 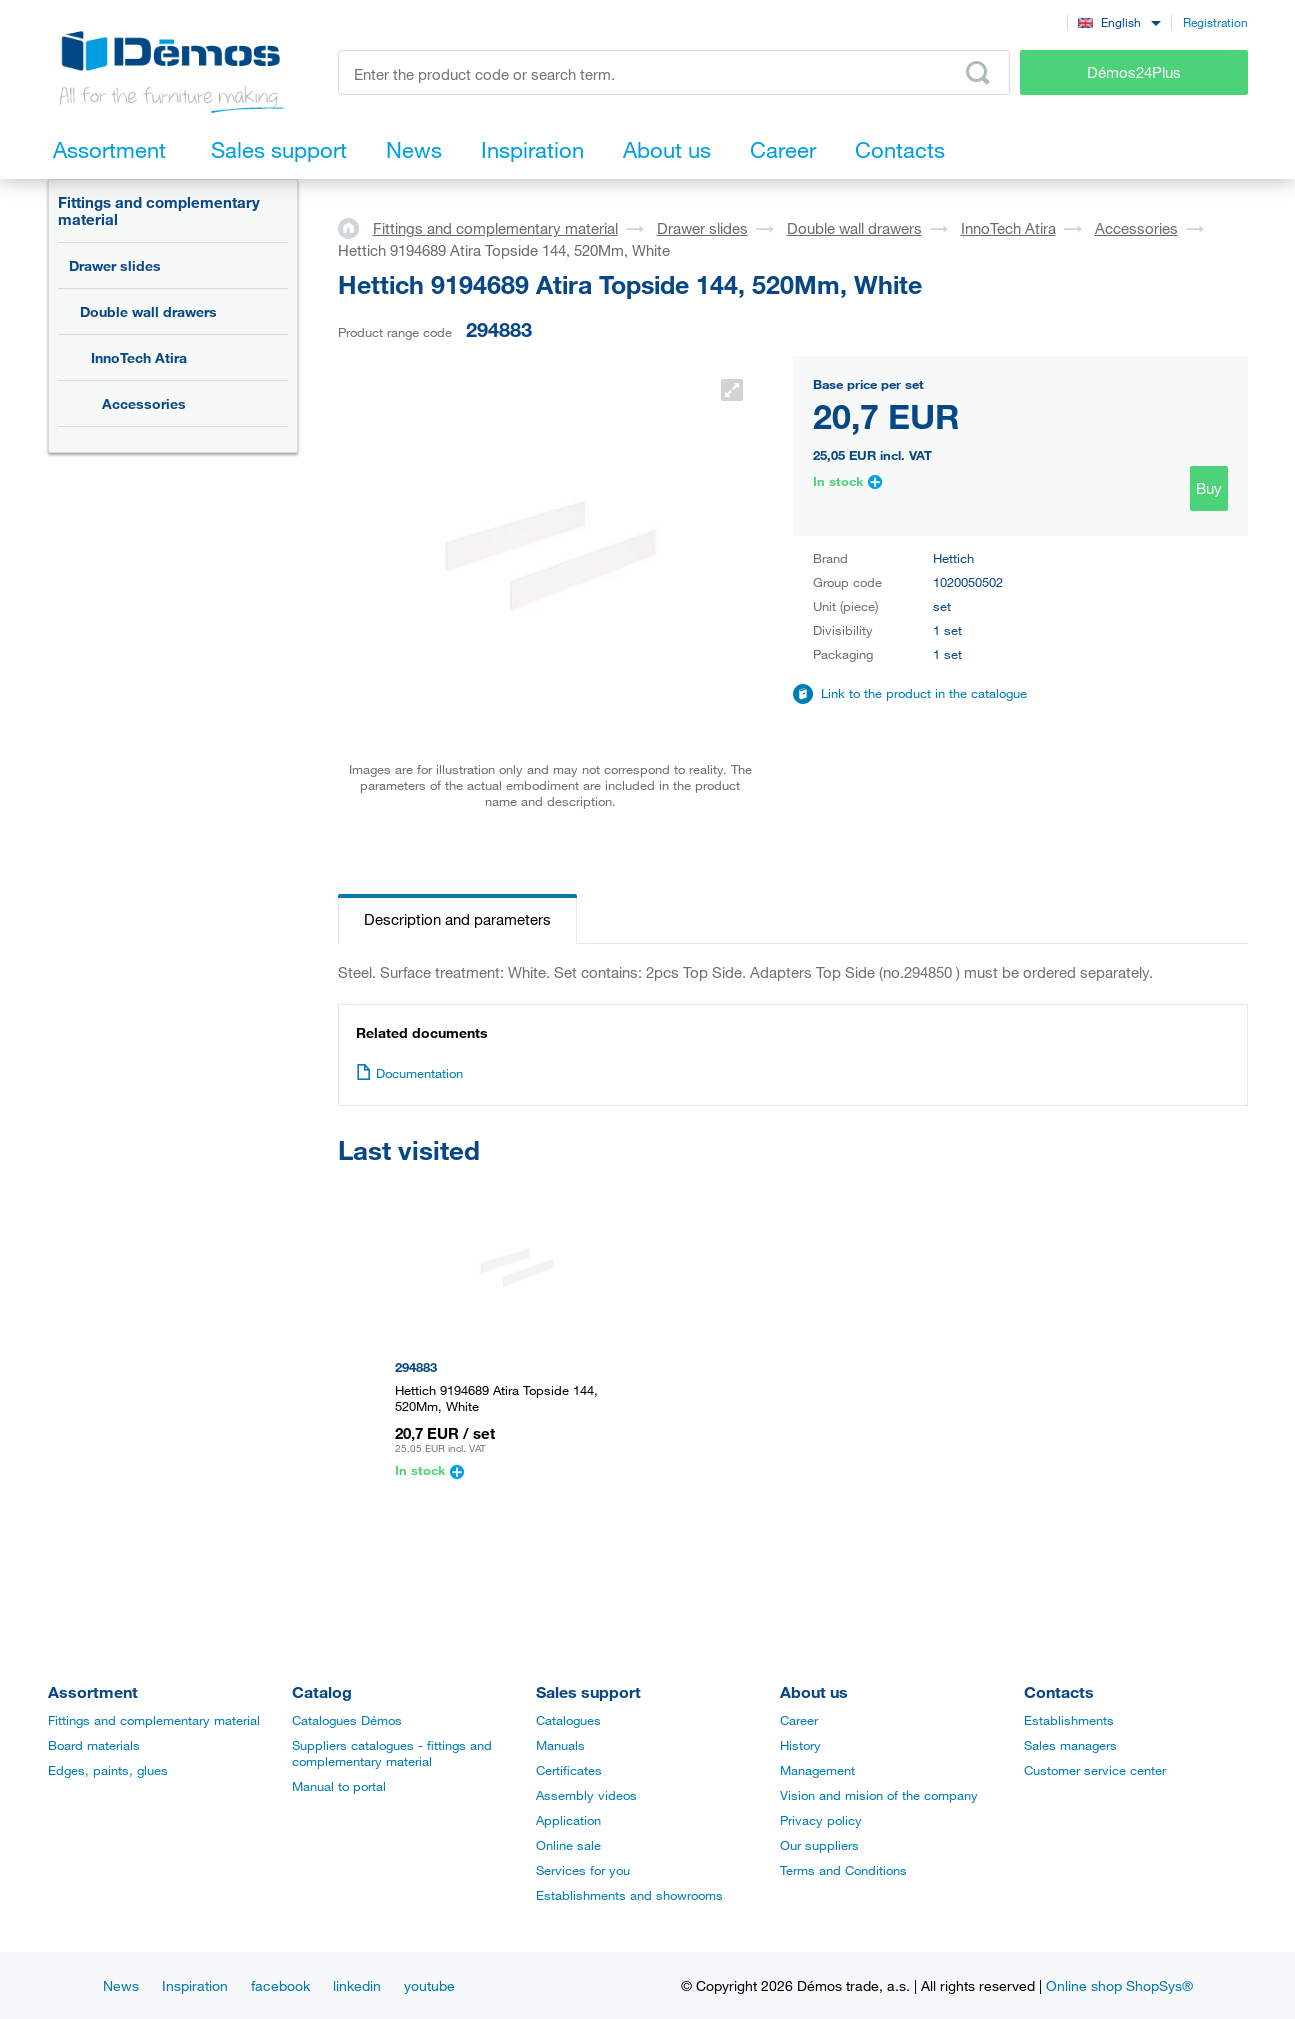 What do you see at coordinates (569, 1770) in the screenshot?
I see `Certificates` at bounding box center [569, 1770].